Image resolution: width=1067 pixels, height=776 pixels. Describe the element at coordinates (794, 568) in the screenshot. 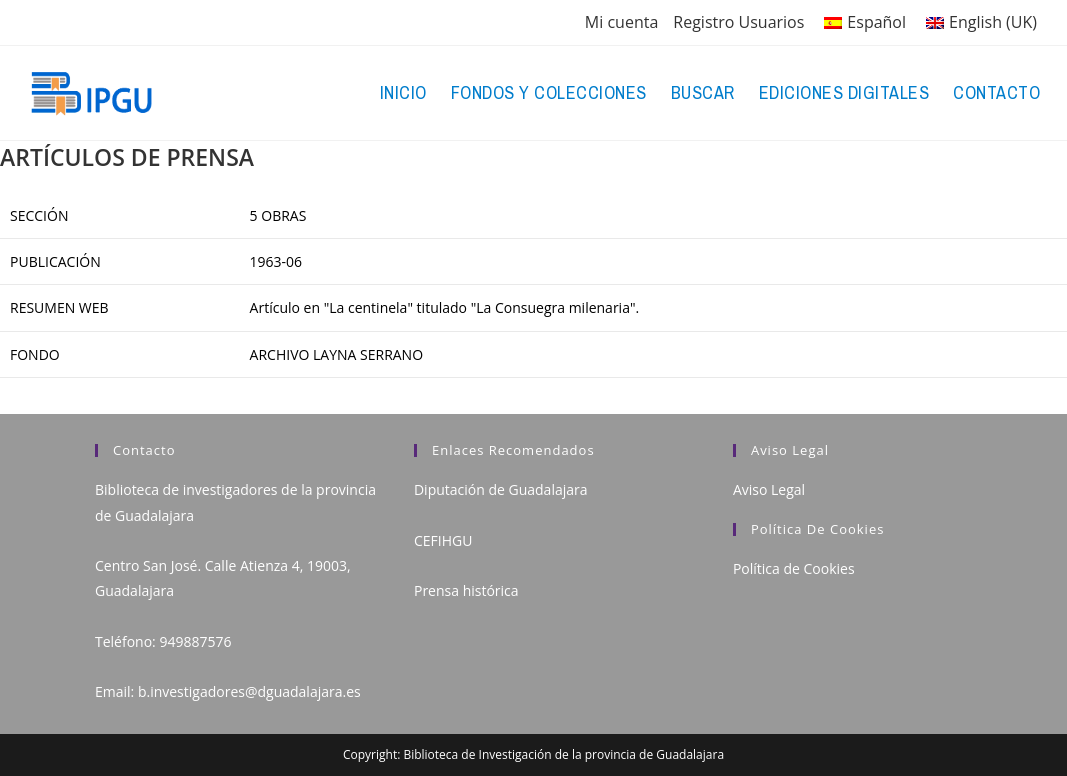

I see `Política de Cookies` at that location.